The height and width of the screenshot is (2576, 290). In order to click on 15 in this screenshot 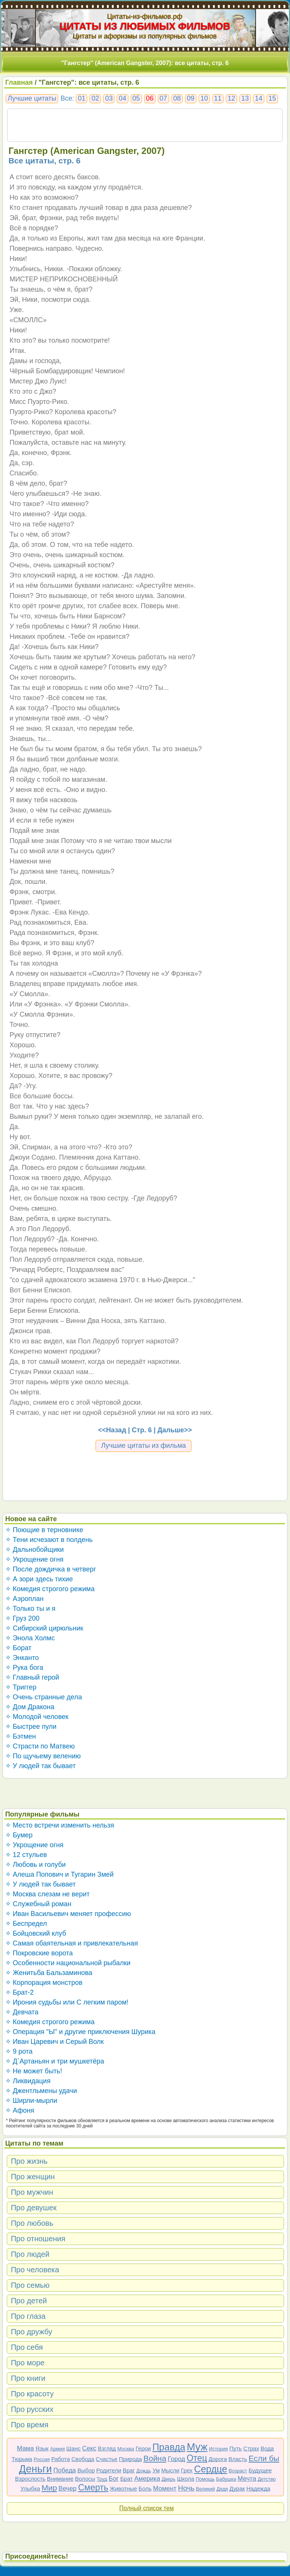, I will do `click(272, 98)`.